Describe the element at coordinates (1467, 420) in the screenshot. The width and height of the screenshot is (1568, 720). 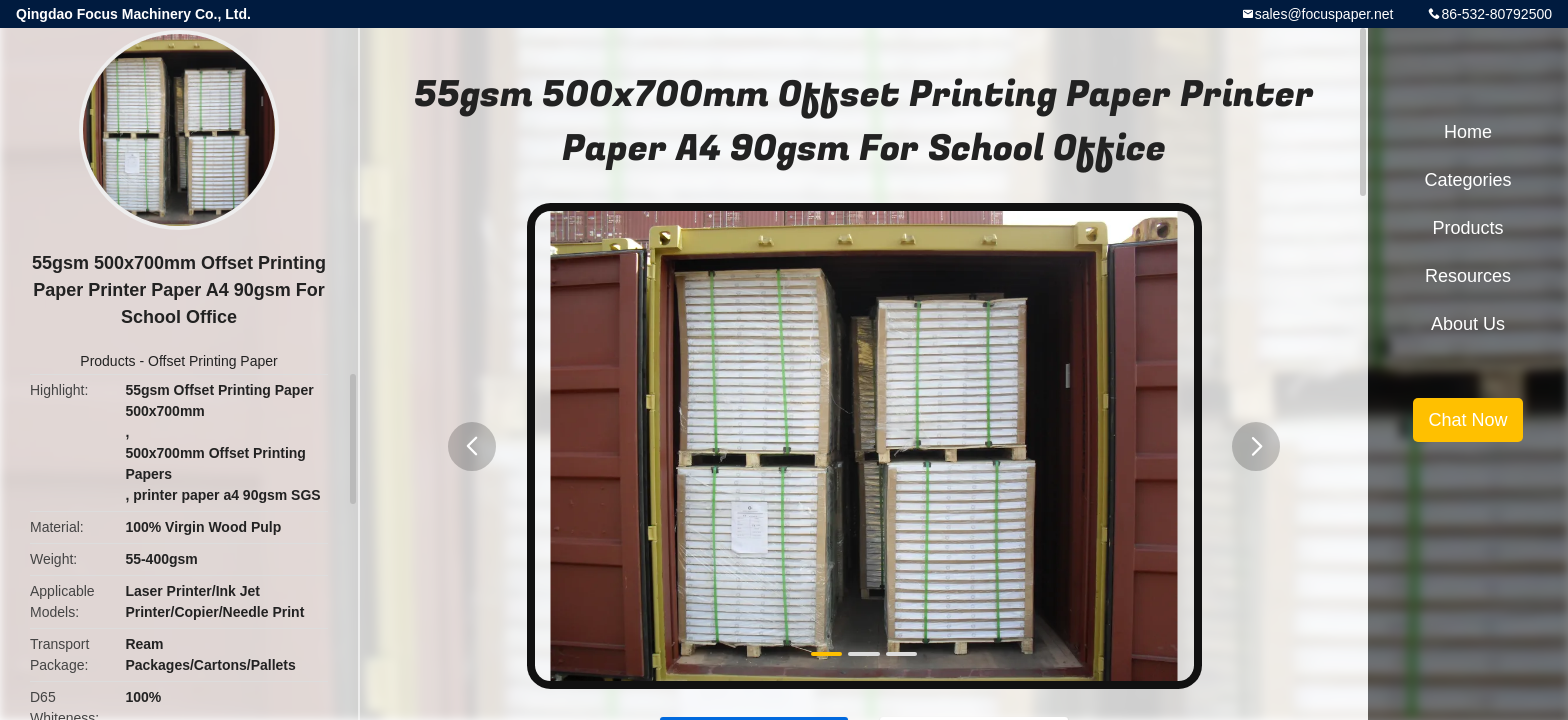
I see `Chat Now` at that location.